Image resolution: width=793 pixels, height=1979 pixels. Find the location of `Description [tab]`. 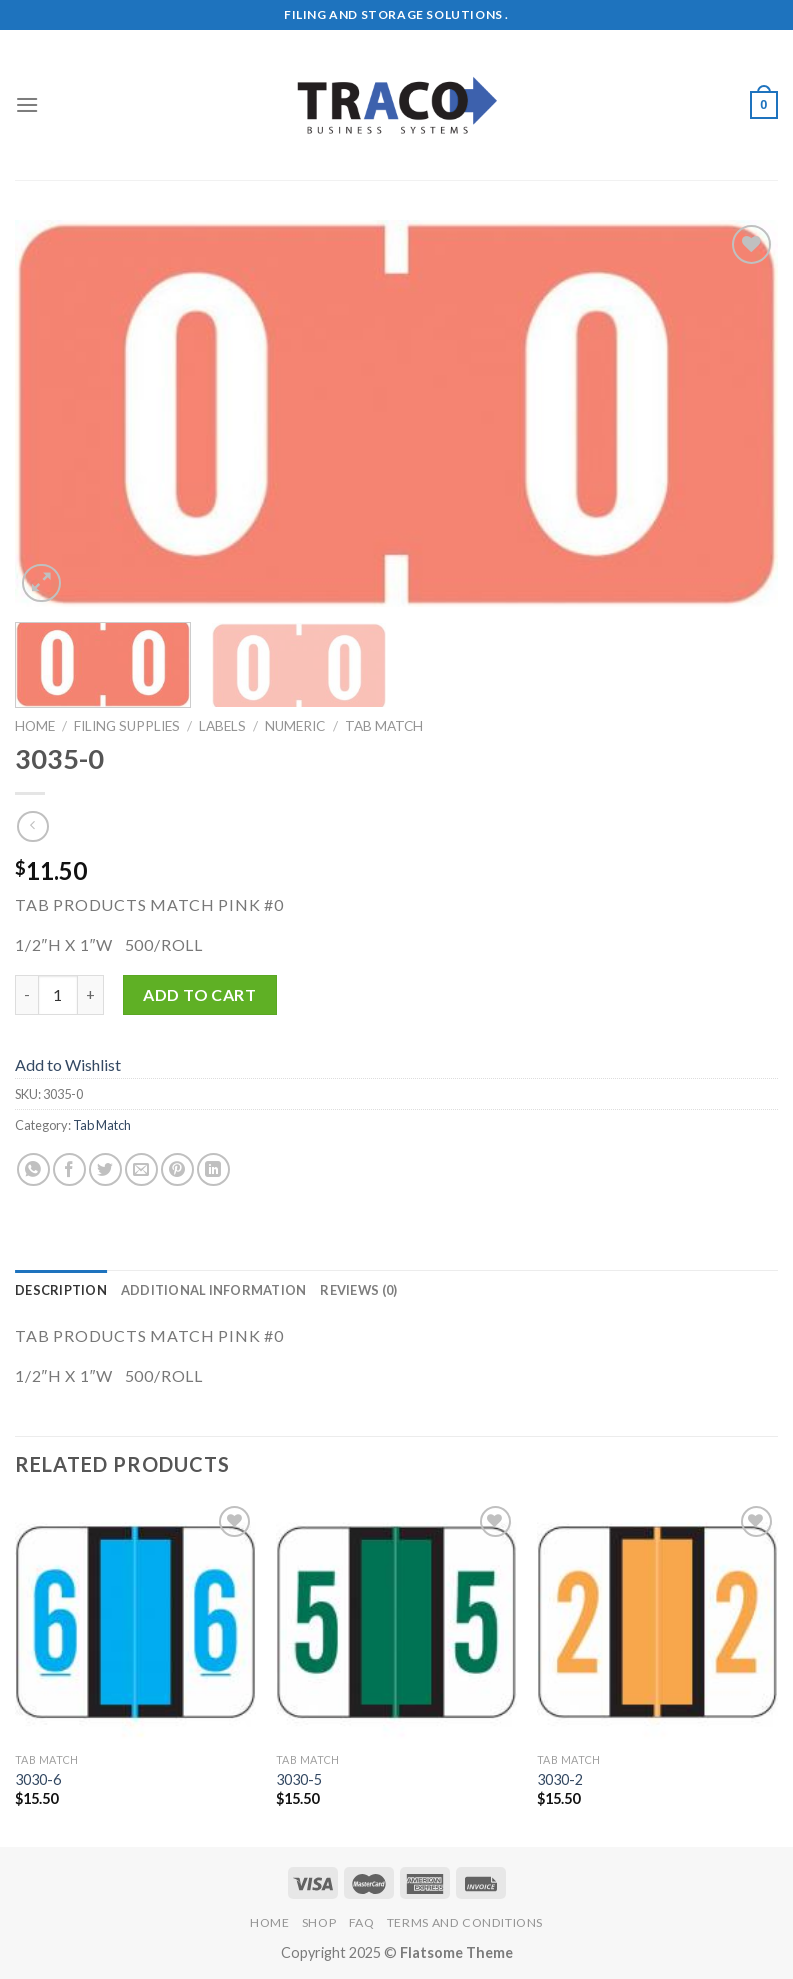

Description [tab] is located at coordinates (61, 1290).